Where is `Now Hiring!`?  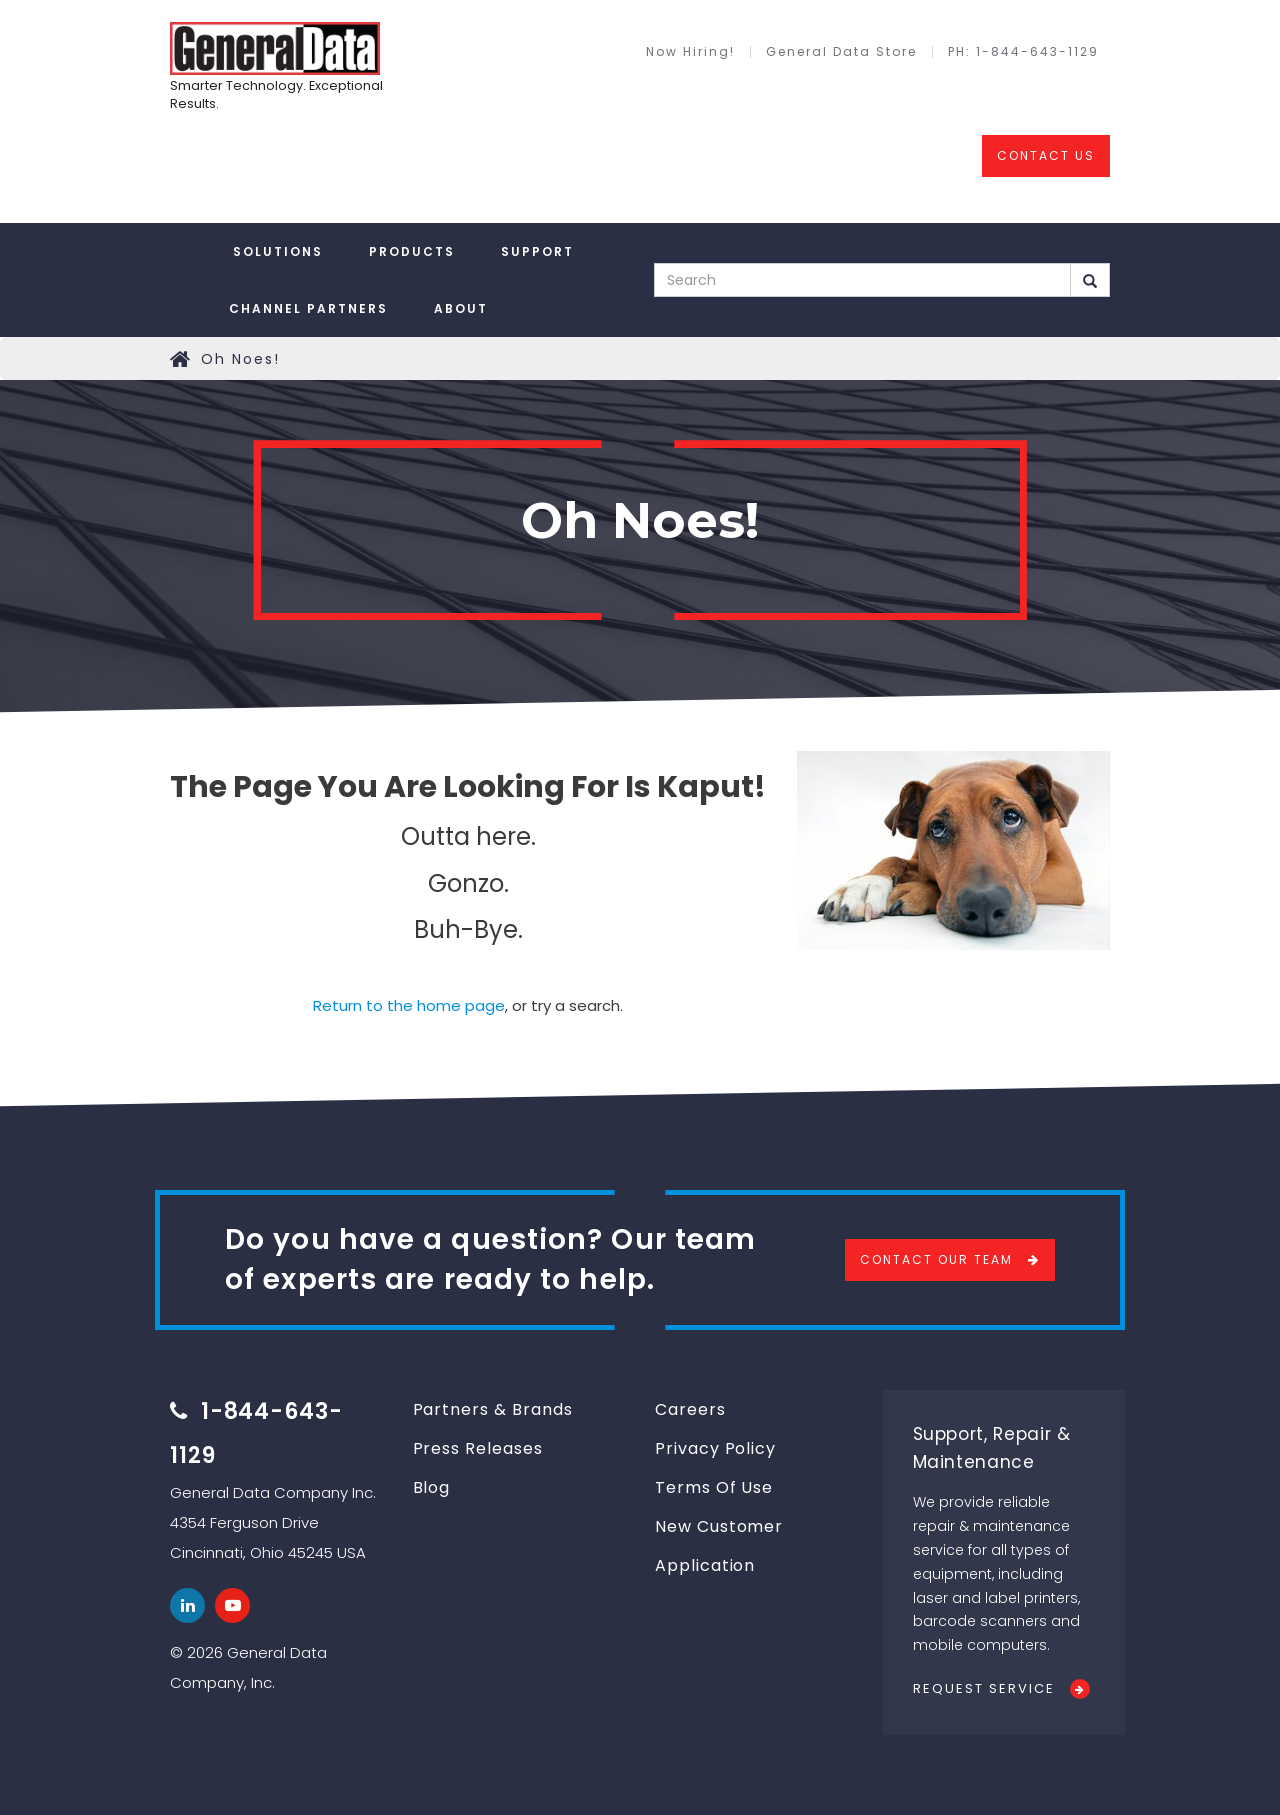
Now Hiring! is located at coordinates (690, 52).